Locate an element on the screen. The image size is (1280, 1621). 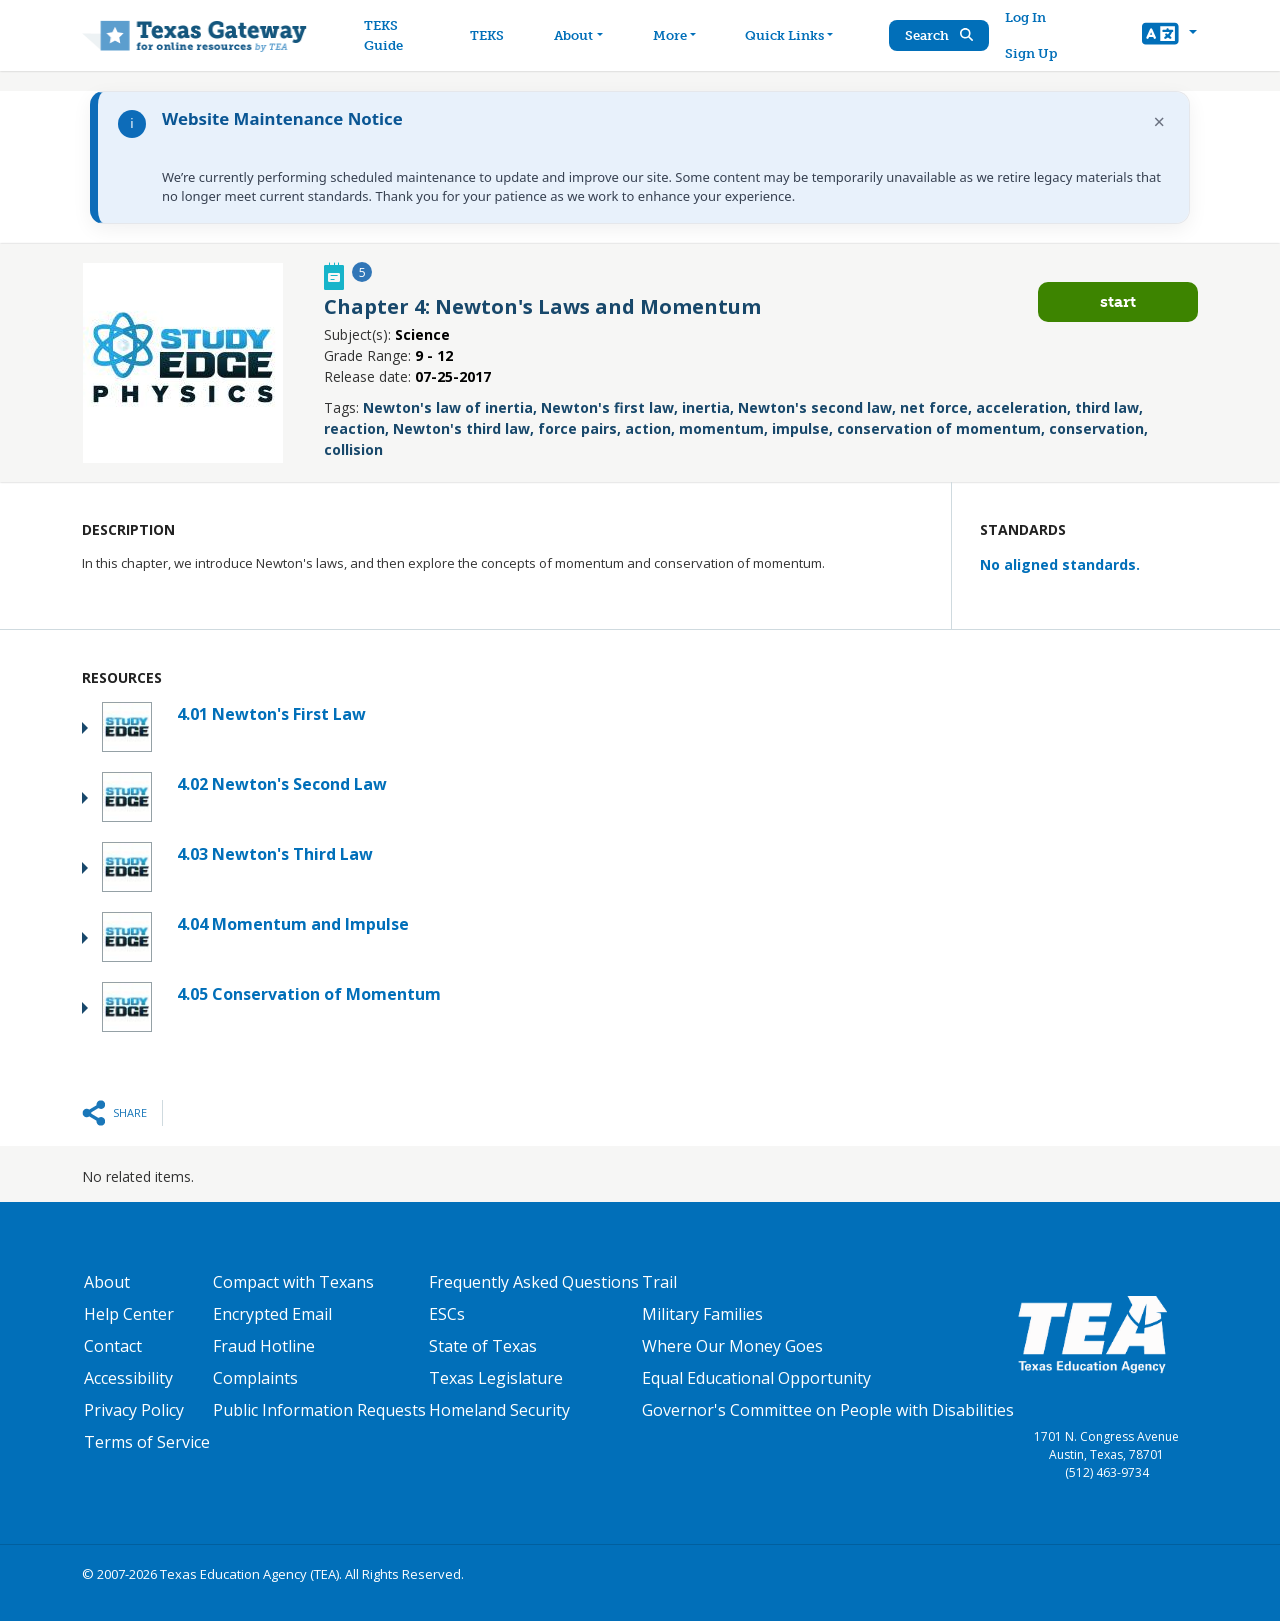
Search is located at coordinates (939, 35).